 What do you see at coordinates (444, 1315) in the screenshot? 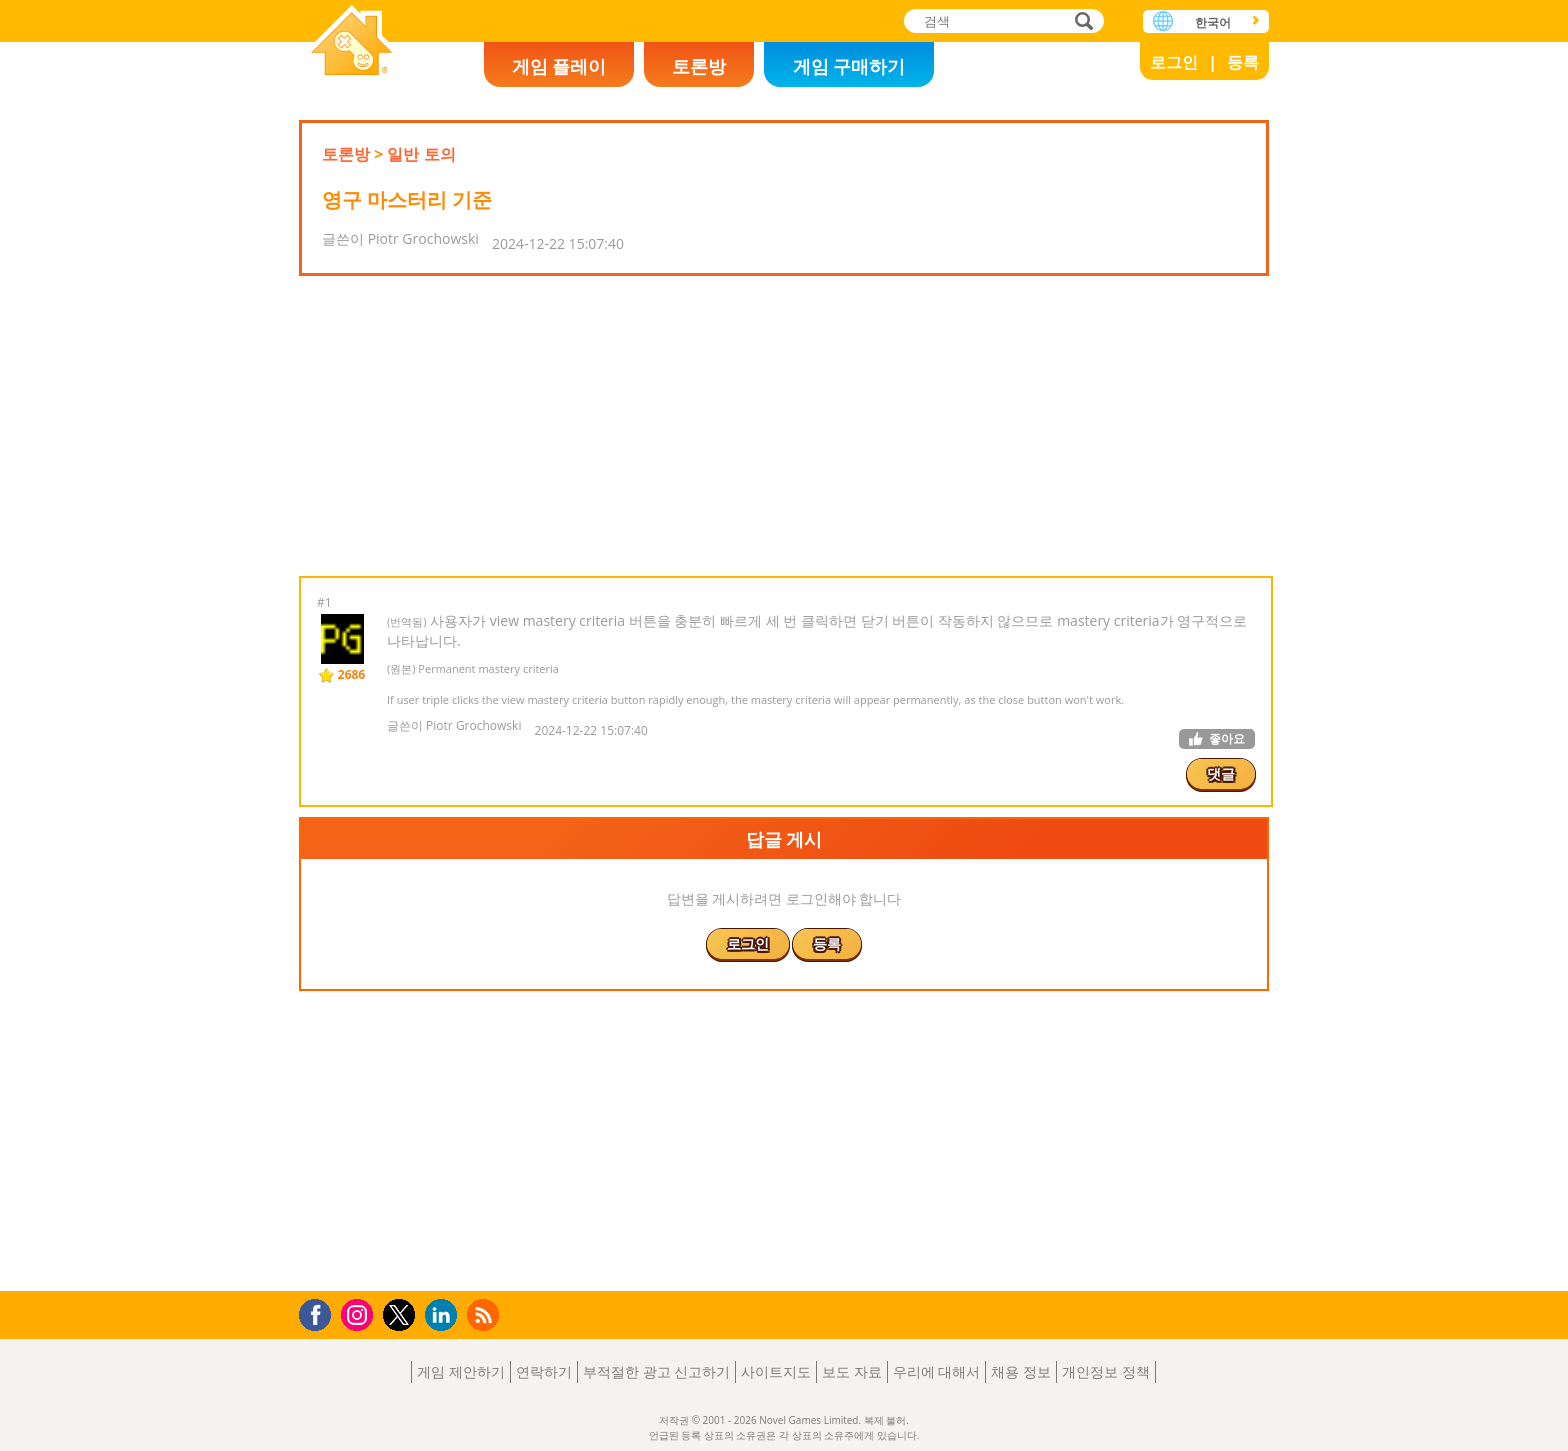
I see `LinkedIn` at bounding box center [444, 1315].